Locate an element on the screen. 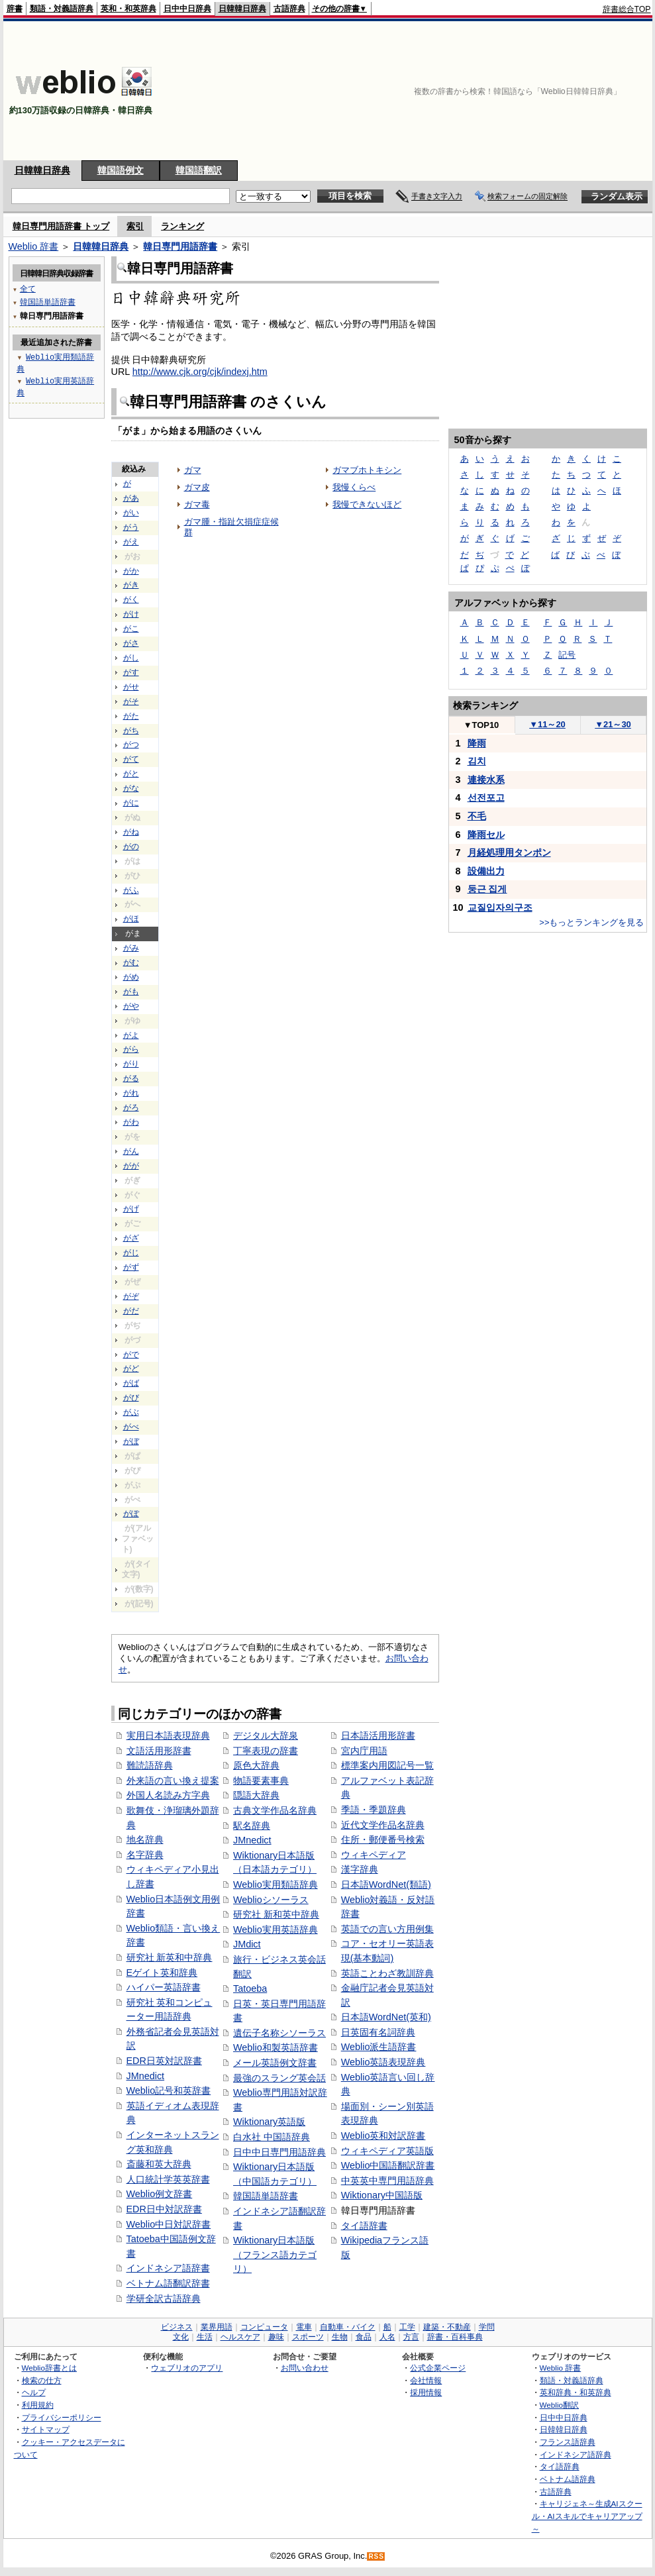  Weblio和製英語辞書 is located at coordinates (275, 2047).